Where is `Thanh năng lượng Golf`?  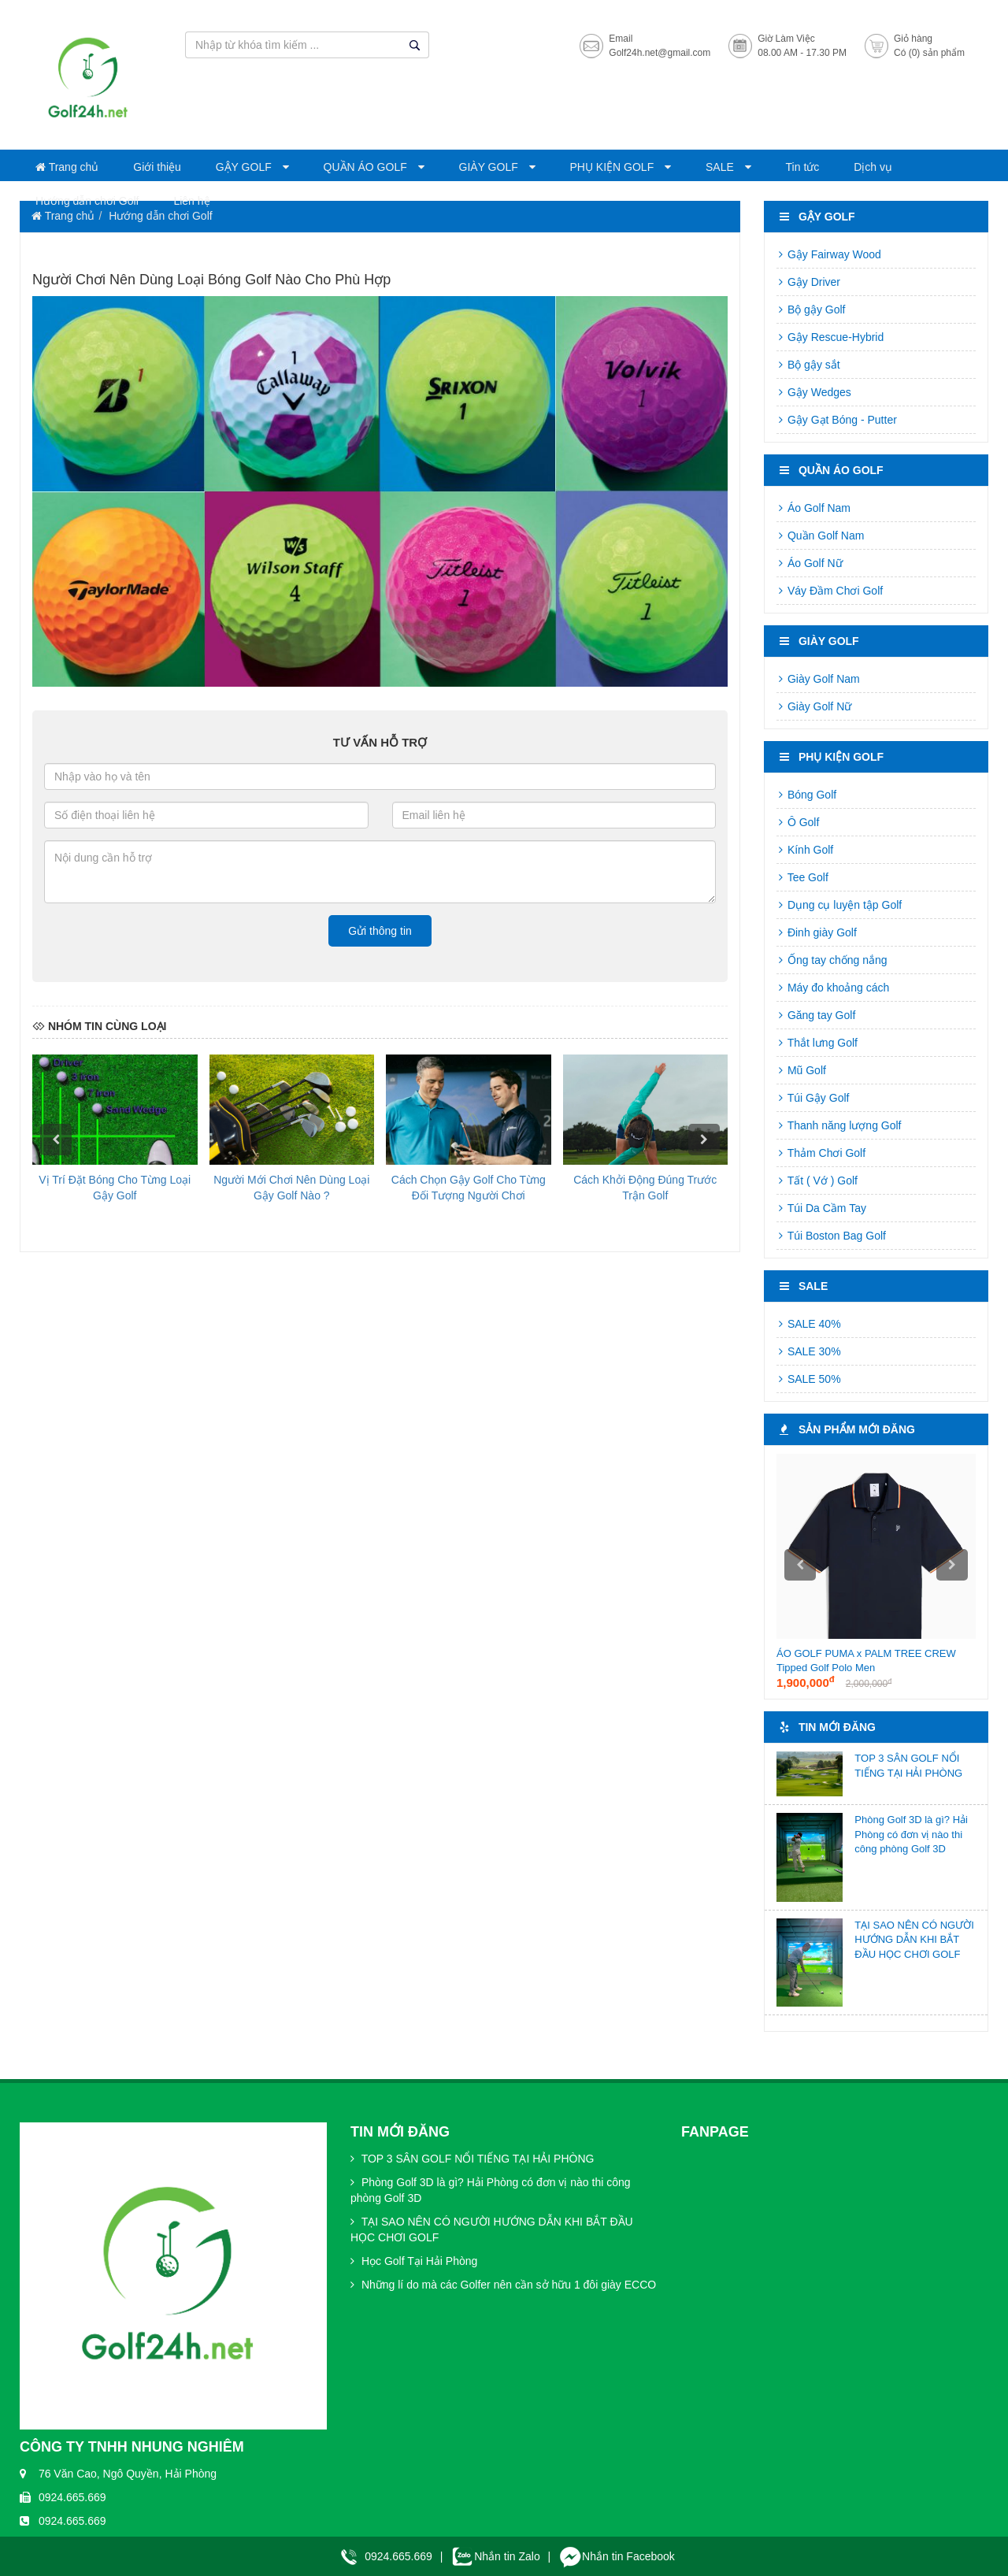 Thanh năng lượng Golf is located at coordinates (839, 1125).